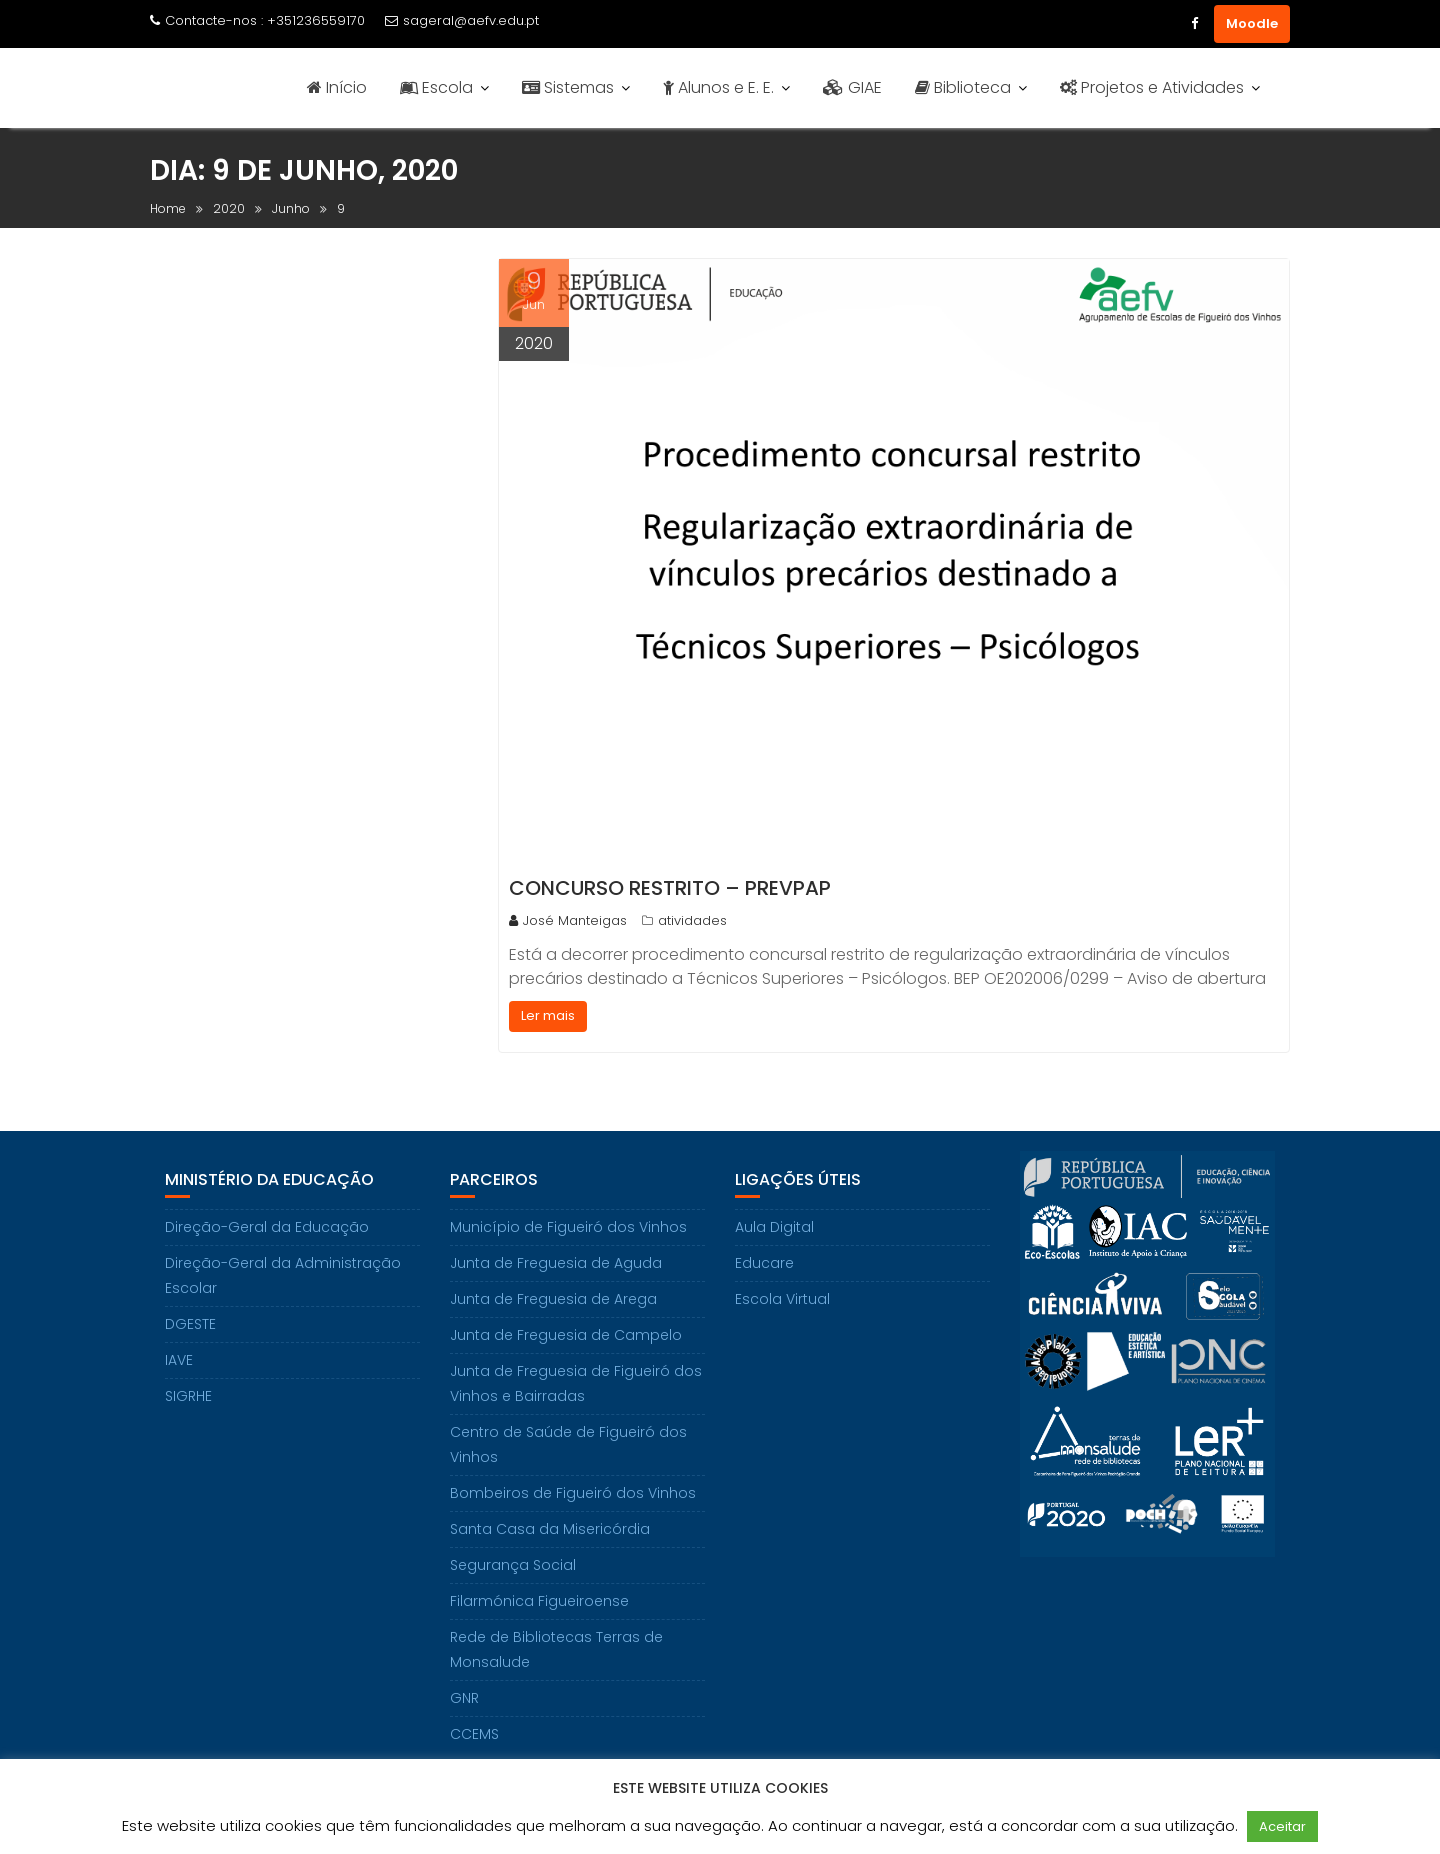  Describe the element at coordinates (462, 20) in the screenshot. I see `sageral@aefv.edu.pt` at that location.